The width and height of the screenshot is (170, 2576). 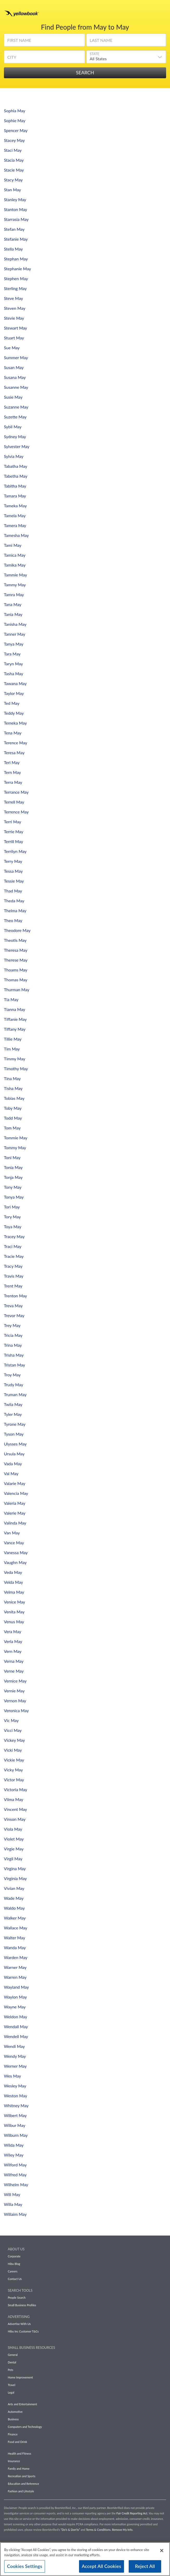 I want to click on Tabitha May, so click(x=15, y=485).